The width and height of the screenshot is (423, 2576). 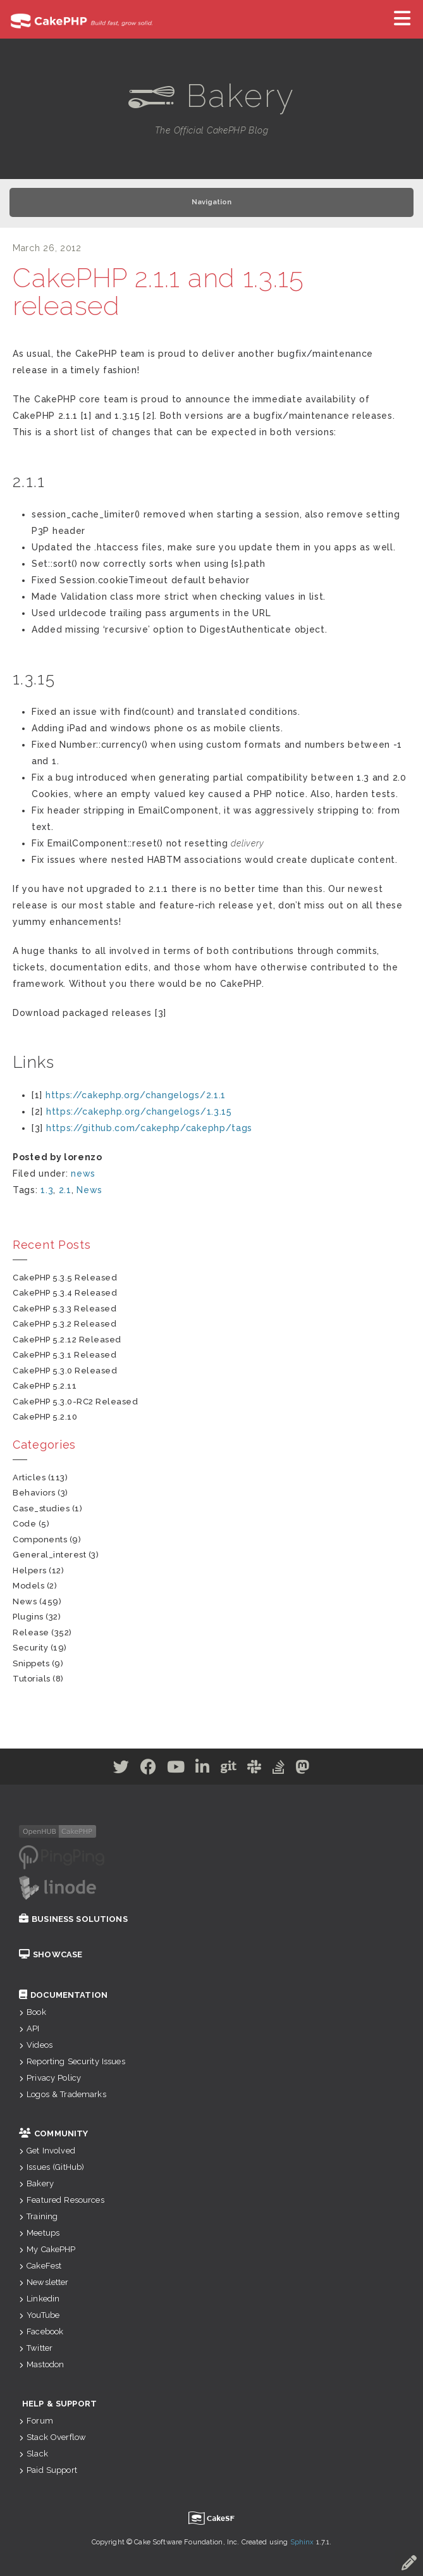 What do you see at coordinates (73, 1919) in the screenshot?
I see `Business Solutions` at bounding box center [73, 1919].